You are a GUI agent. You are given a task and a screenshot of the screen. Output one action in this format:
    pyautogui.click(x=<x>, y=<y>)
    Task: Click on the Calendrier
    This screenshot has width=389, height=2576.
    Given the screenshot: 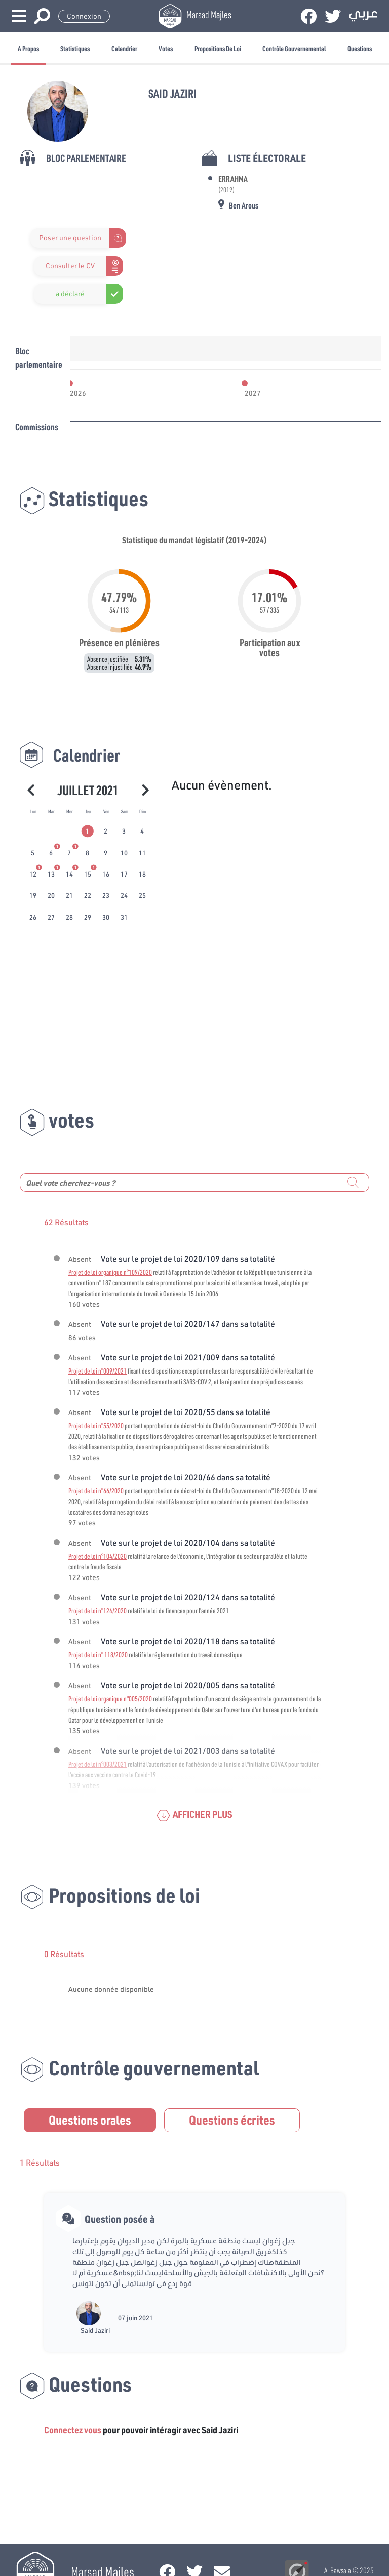 What is the action you would take?
    pyautogui.click(x=124, y=48)
    